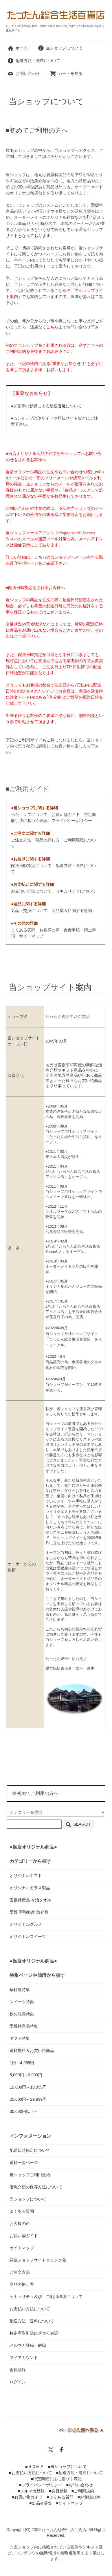  What do you see at coordinates (79, 2485) in the screenshot?
I see `■お問い合わせ` at bounding box center [79, 2485].